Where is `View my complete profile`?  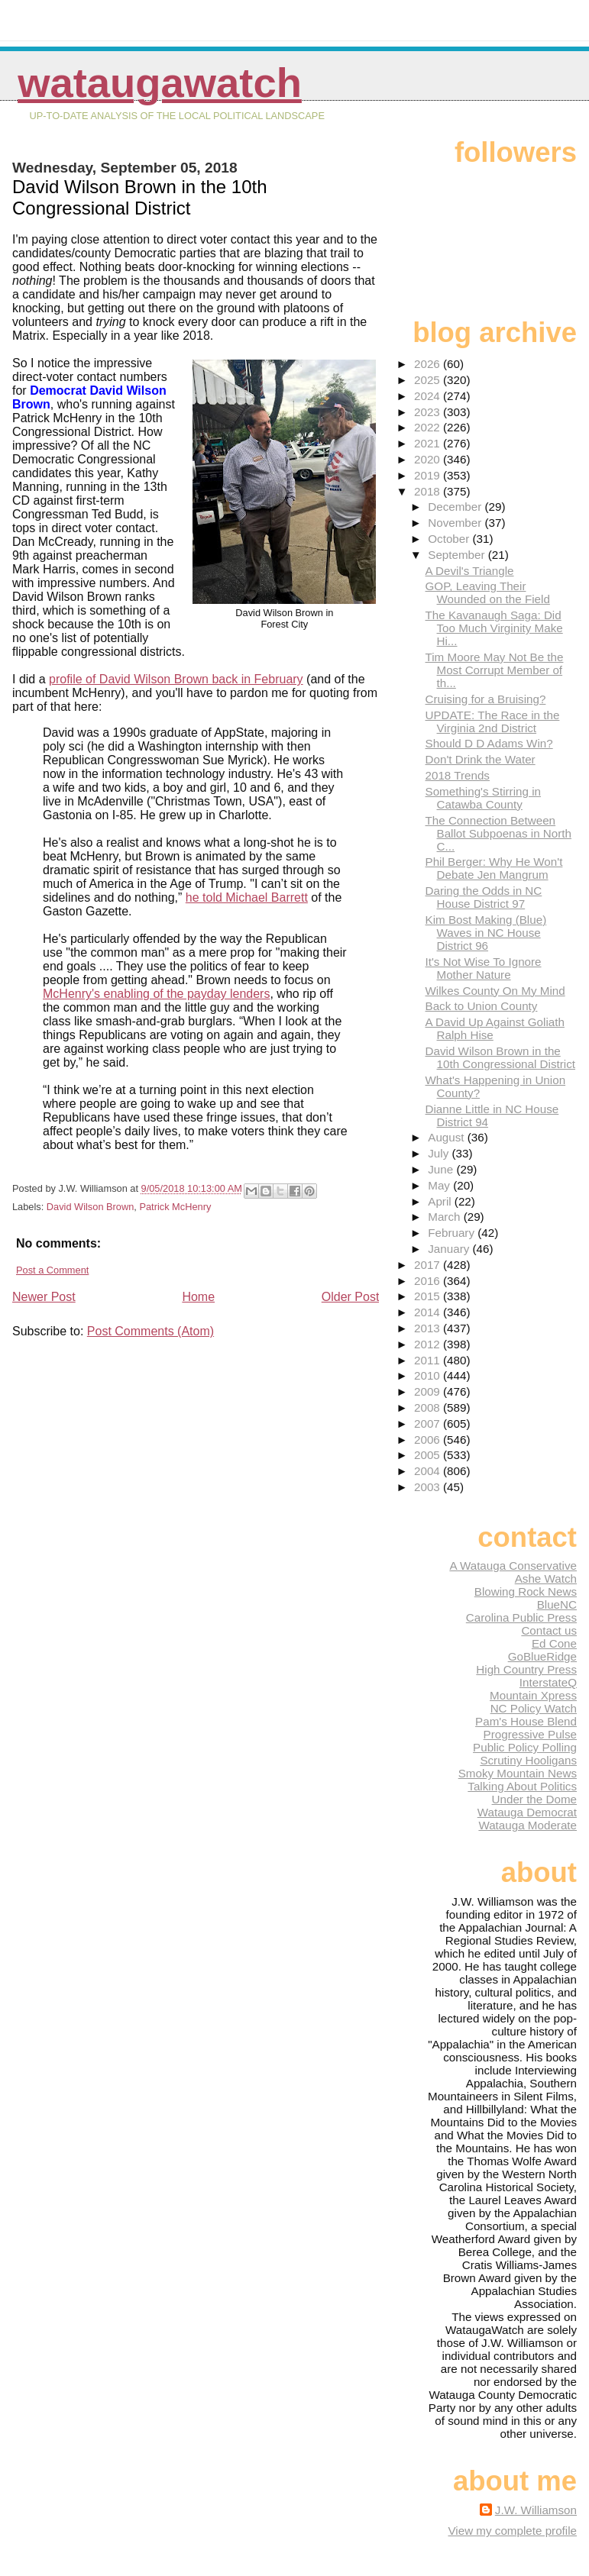
View my complete profile is located at coordinates (512, 2530).